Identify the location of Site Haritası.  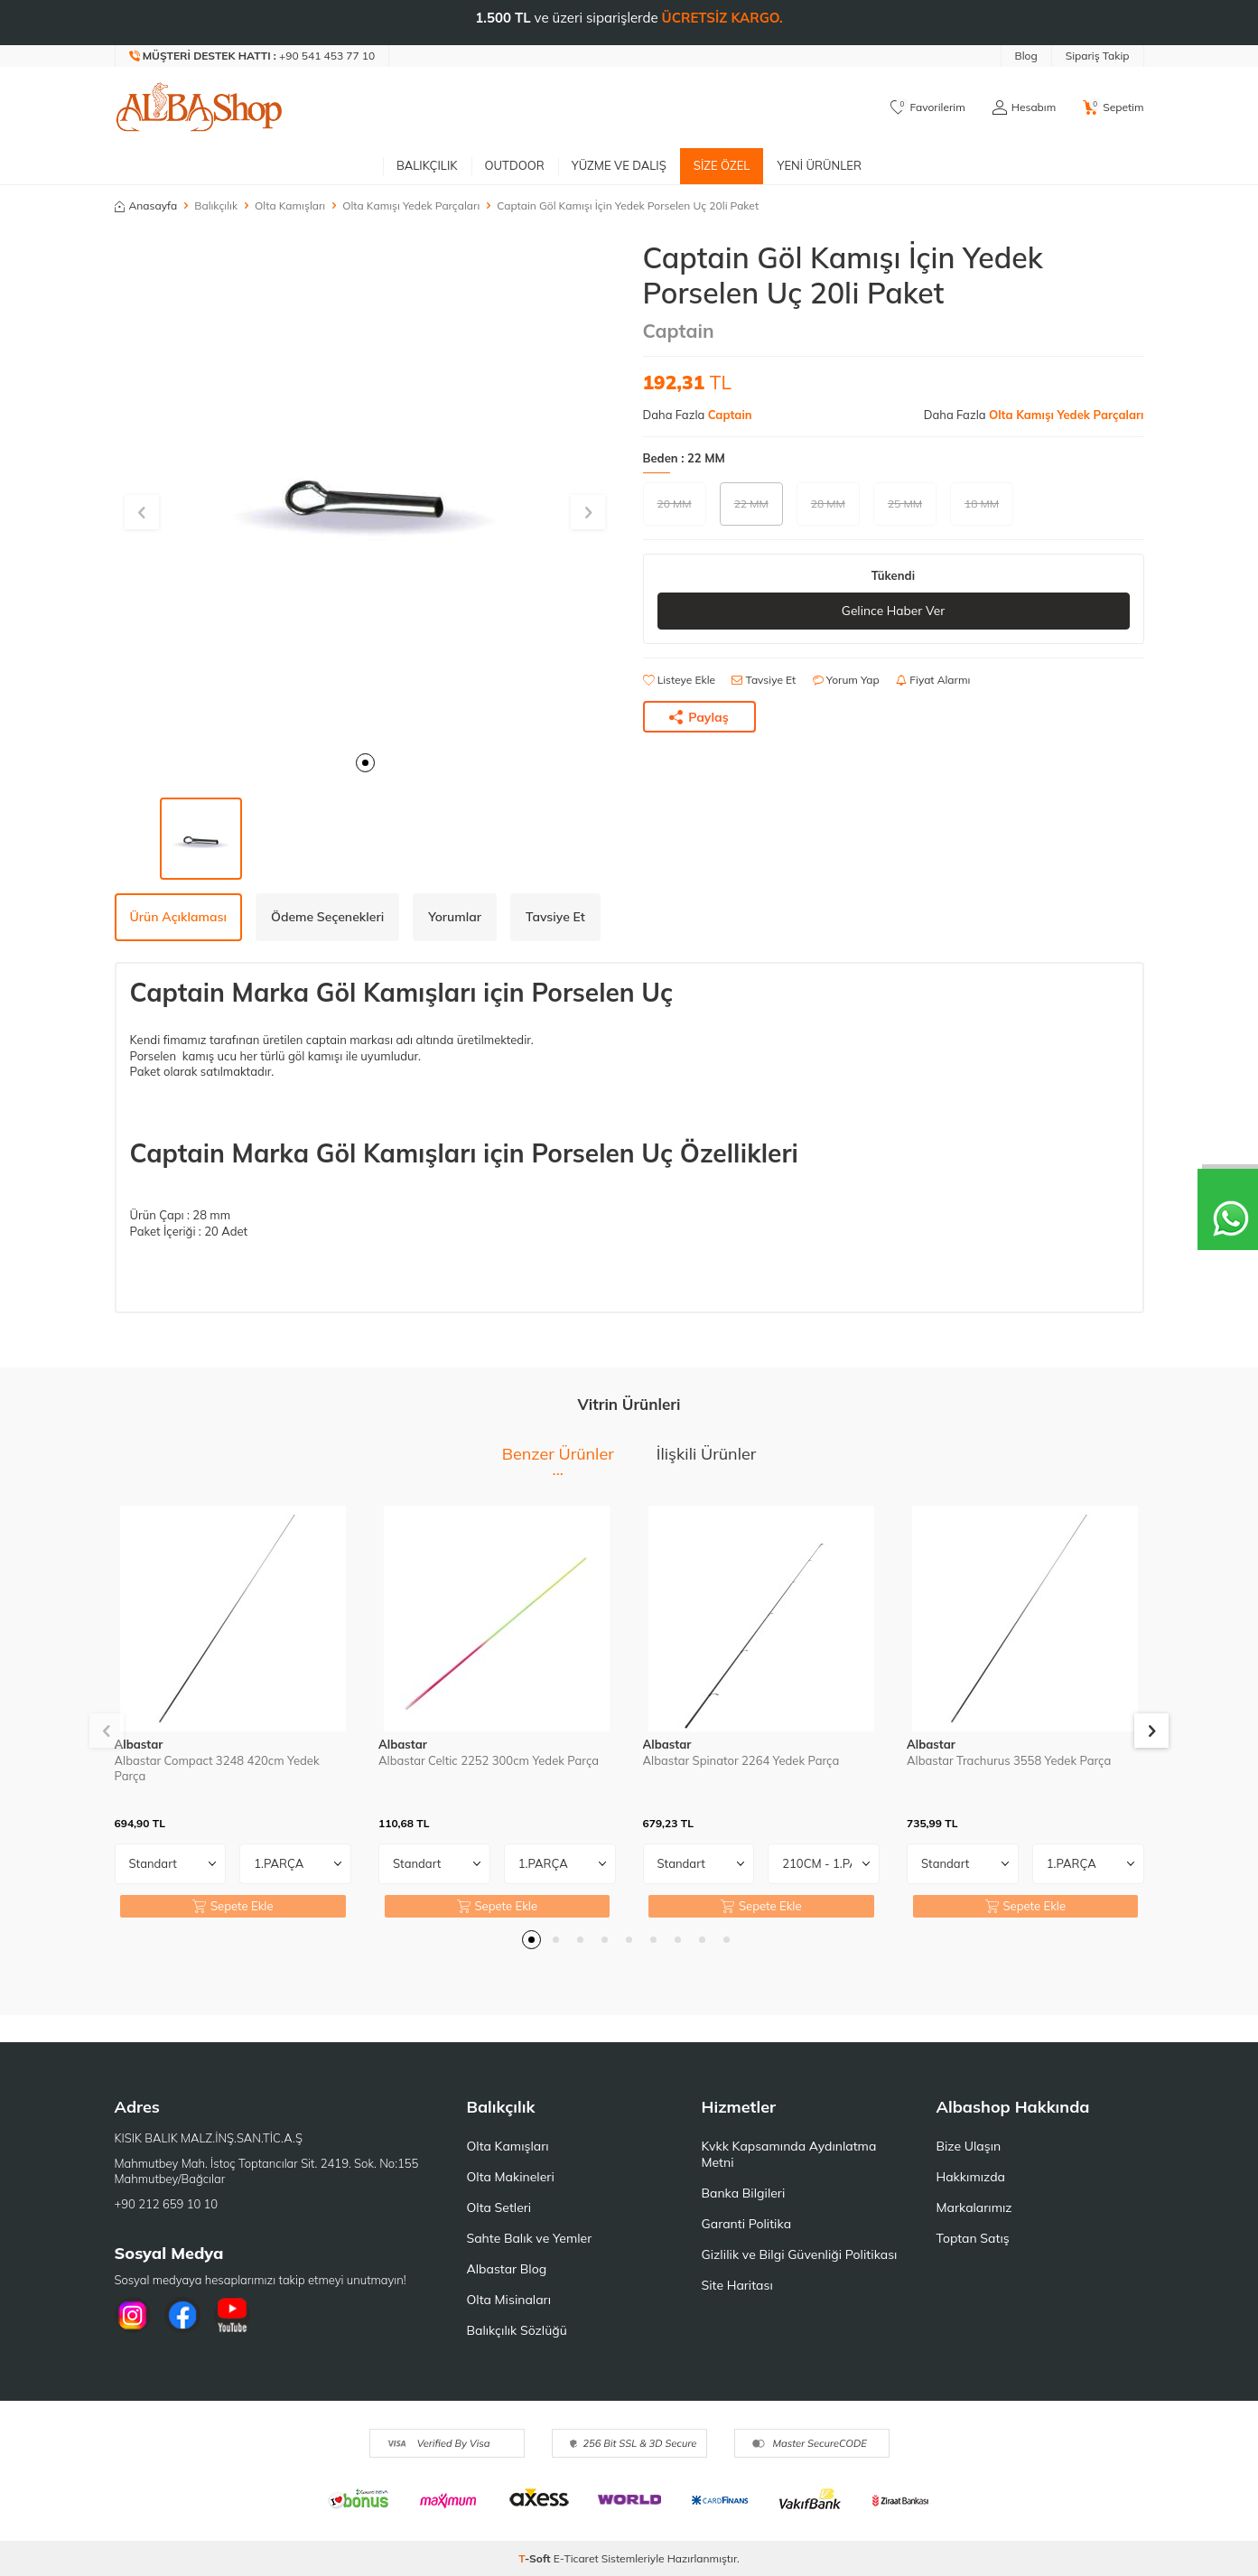
(737, 2285).